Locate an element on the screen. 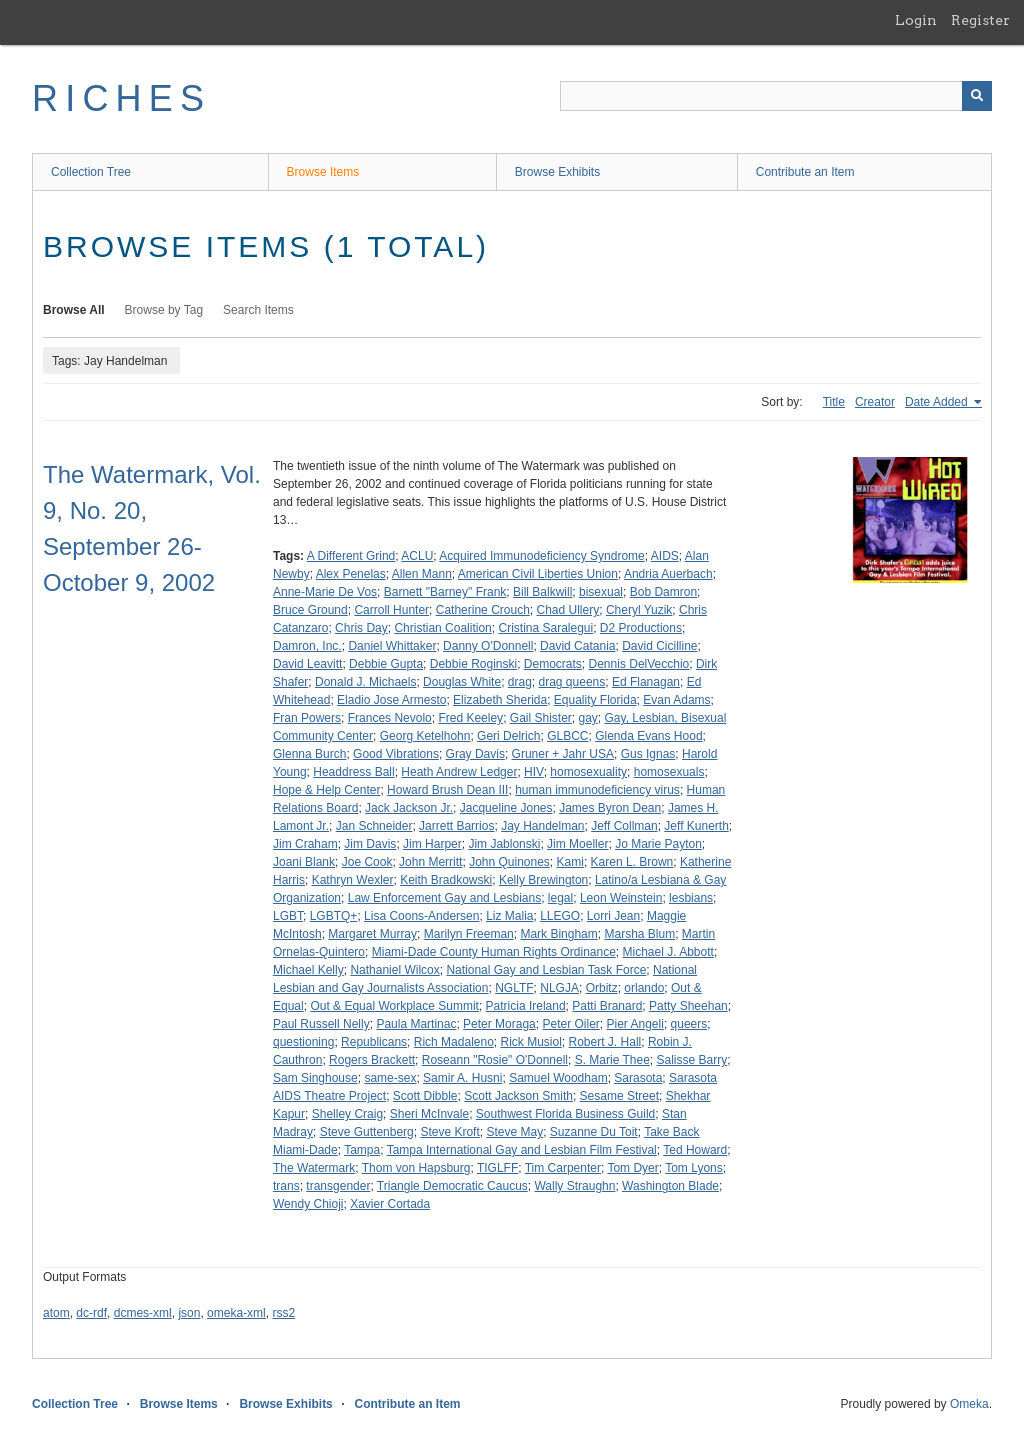 The height and width of the screenshot is (1431, 1024). David Catania is located at coordinates (577, 646).